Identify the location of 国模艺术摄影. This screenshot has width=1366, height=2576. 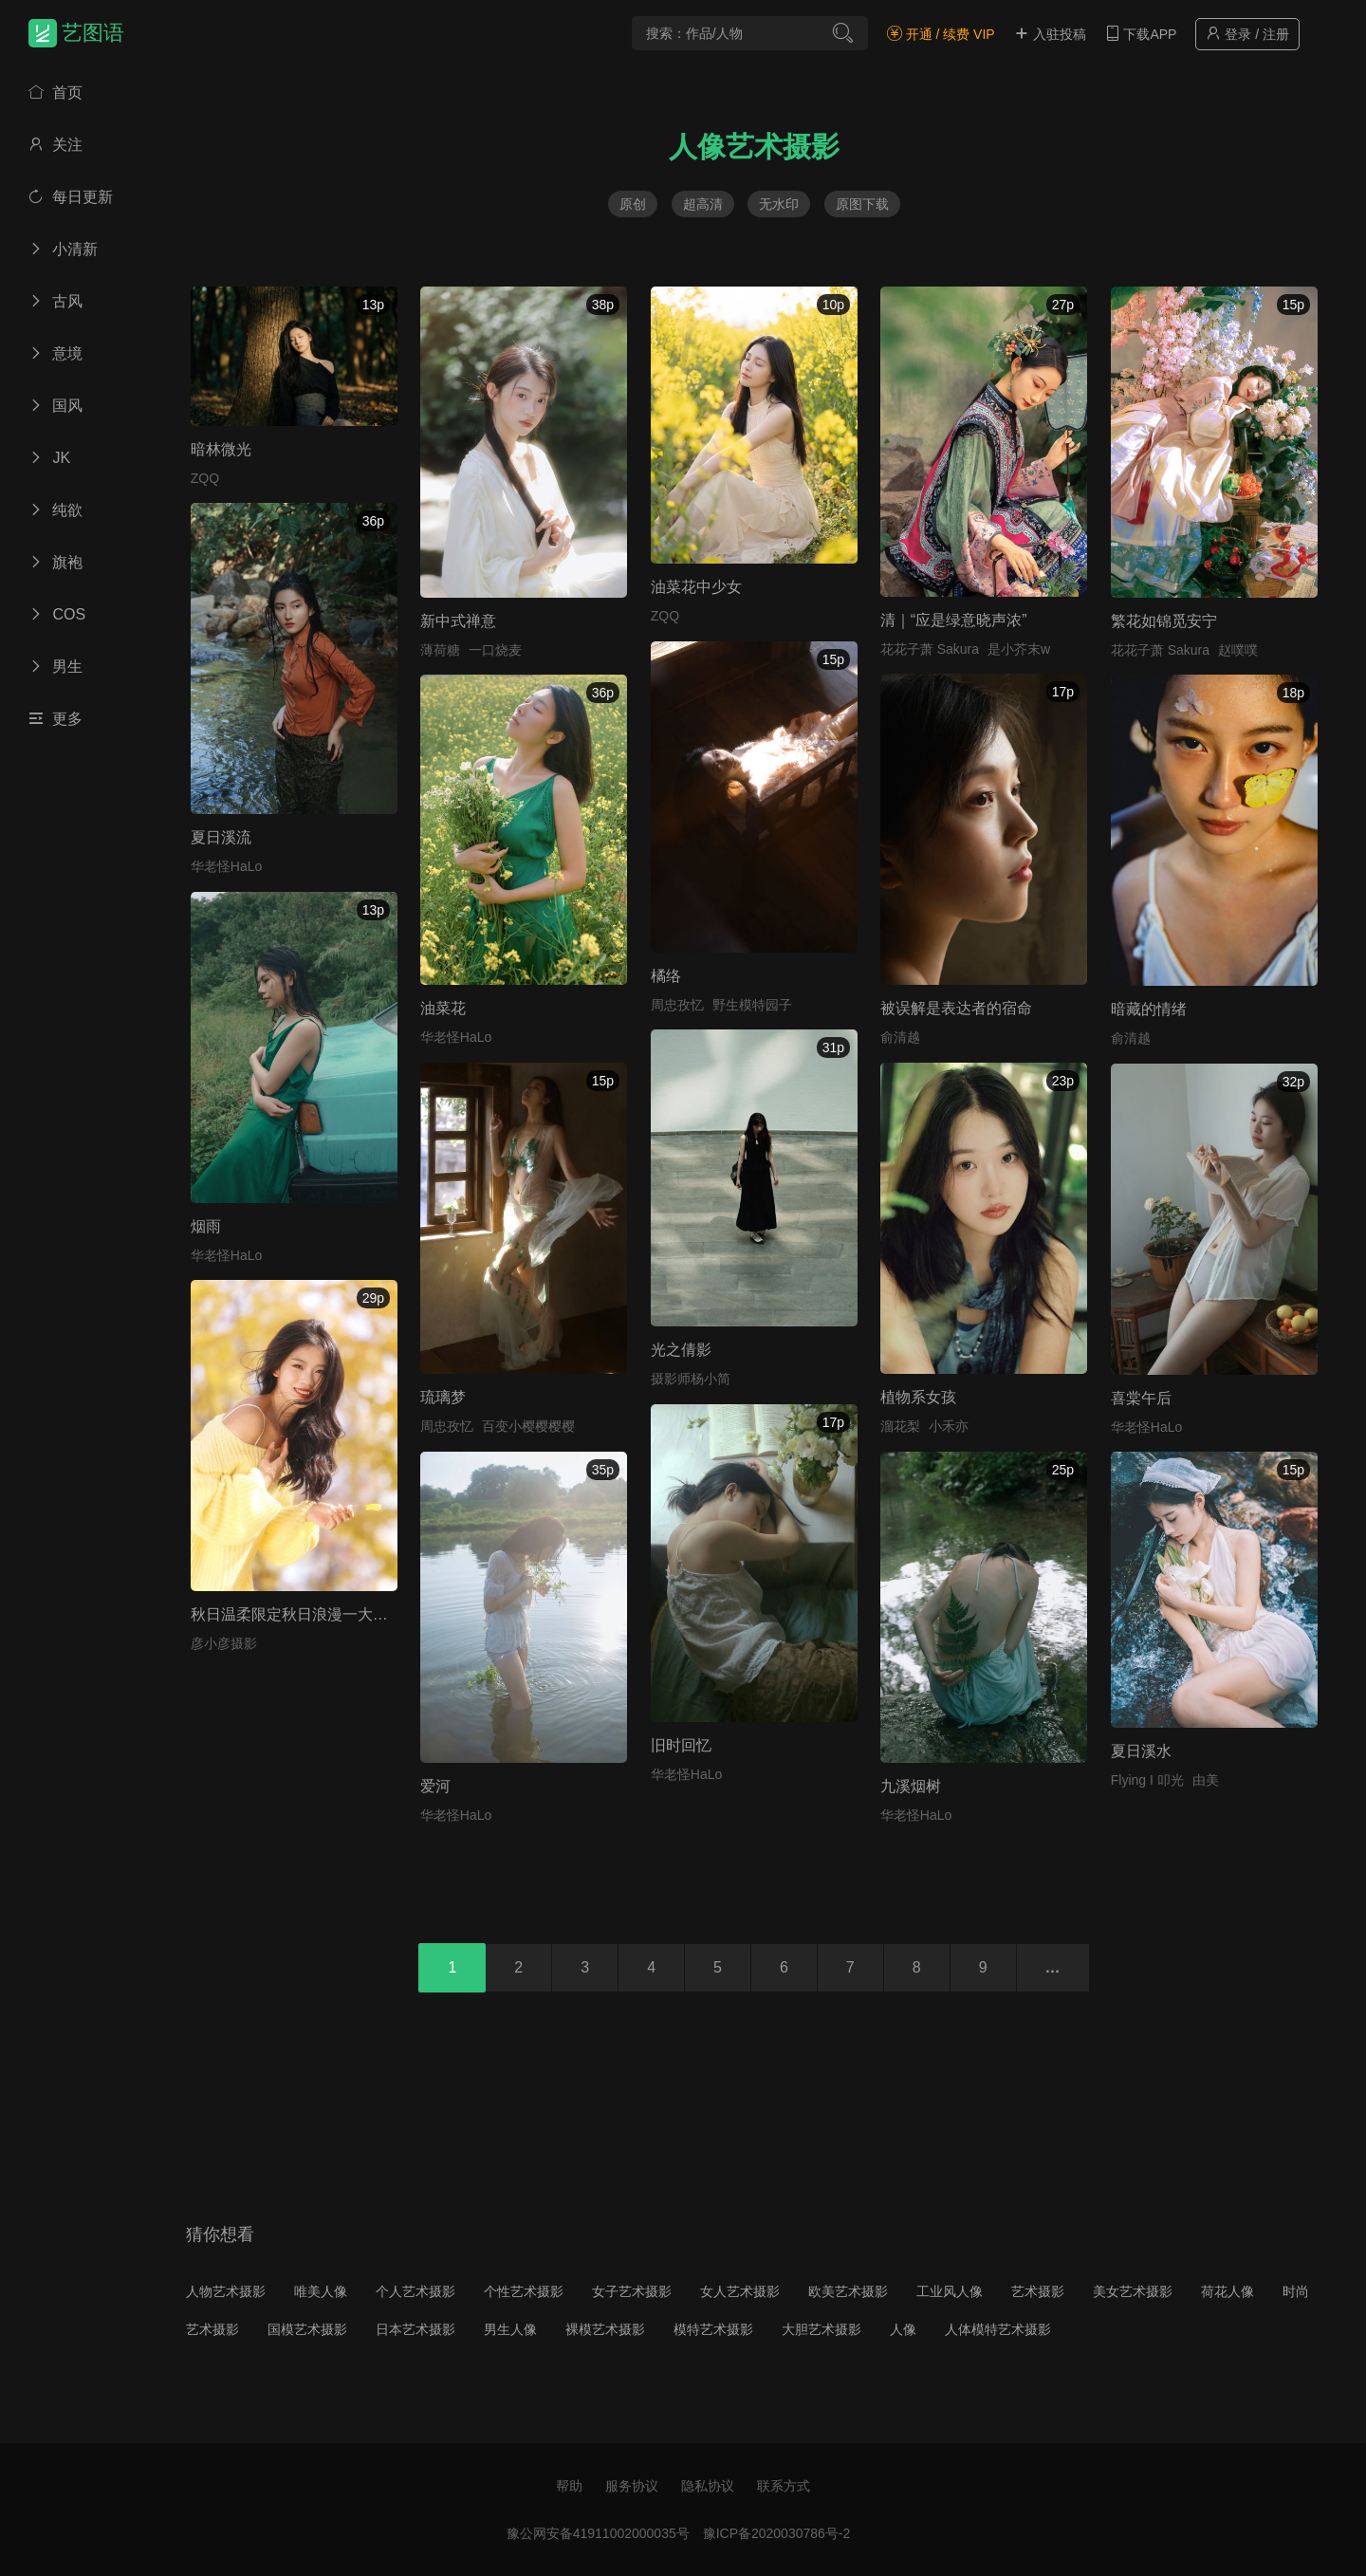
(307, 2329).